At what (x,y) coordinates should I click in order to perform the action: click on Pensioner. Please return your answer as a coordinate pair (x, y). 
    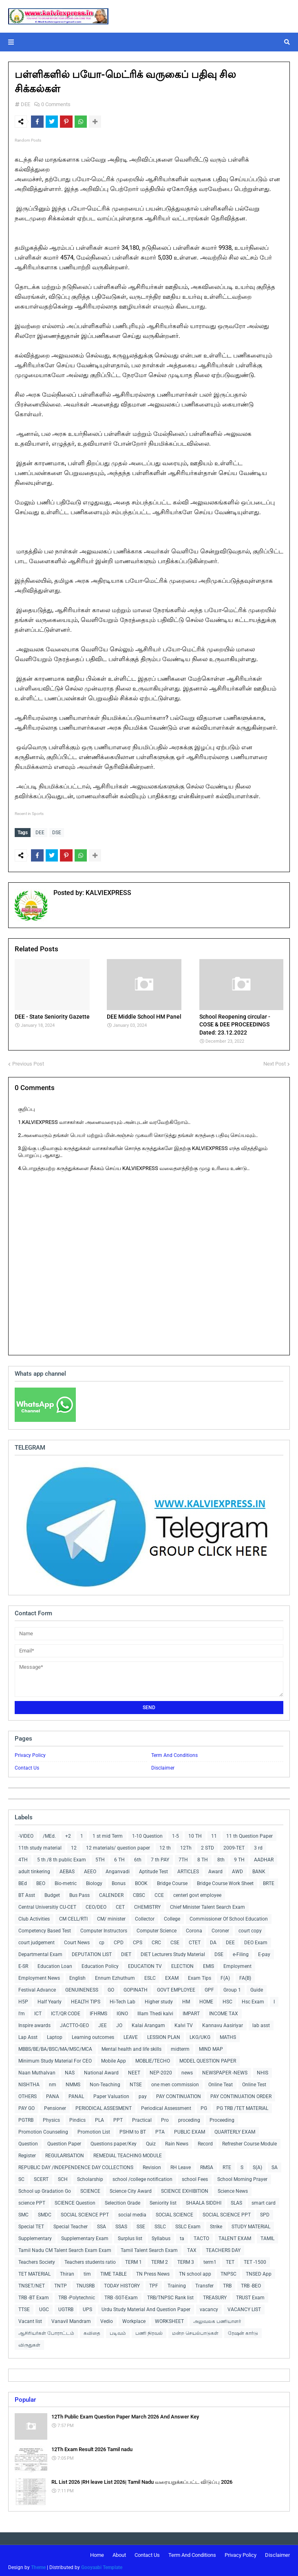
    Looking at the image, I should click on (55, 2107).